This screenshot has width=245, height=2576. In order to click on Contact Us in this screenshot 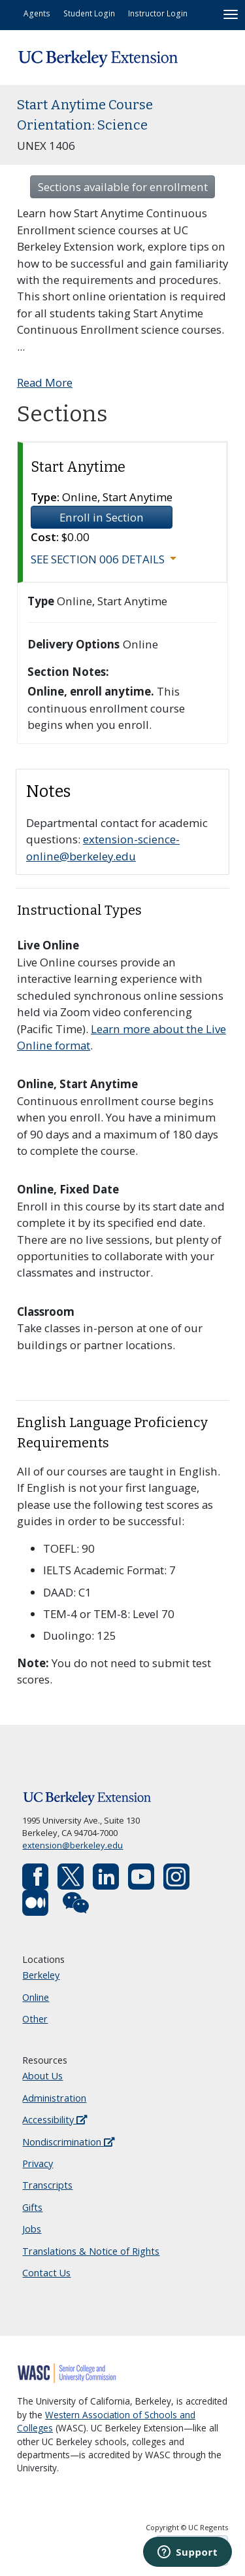, I will do `click(46, 2273)`.